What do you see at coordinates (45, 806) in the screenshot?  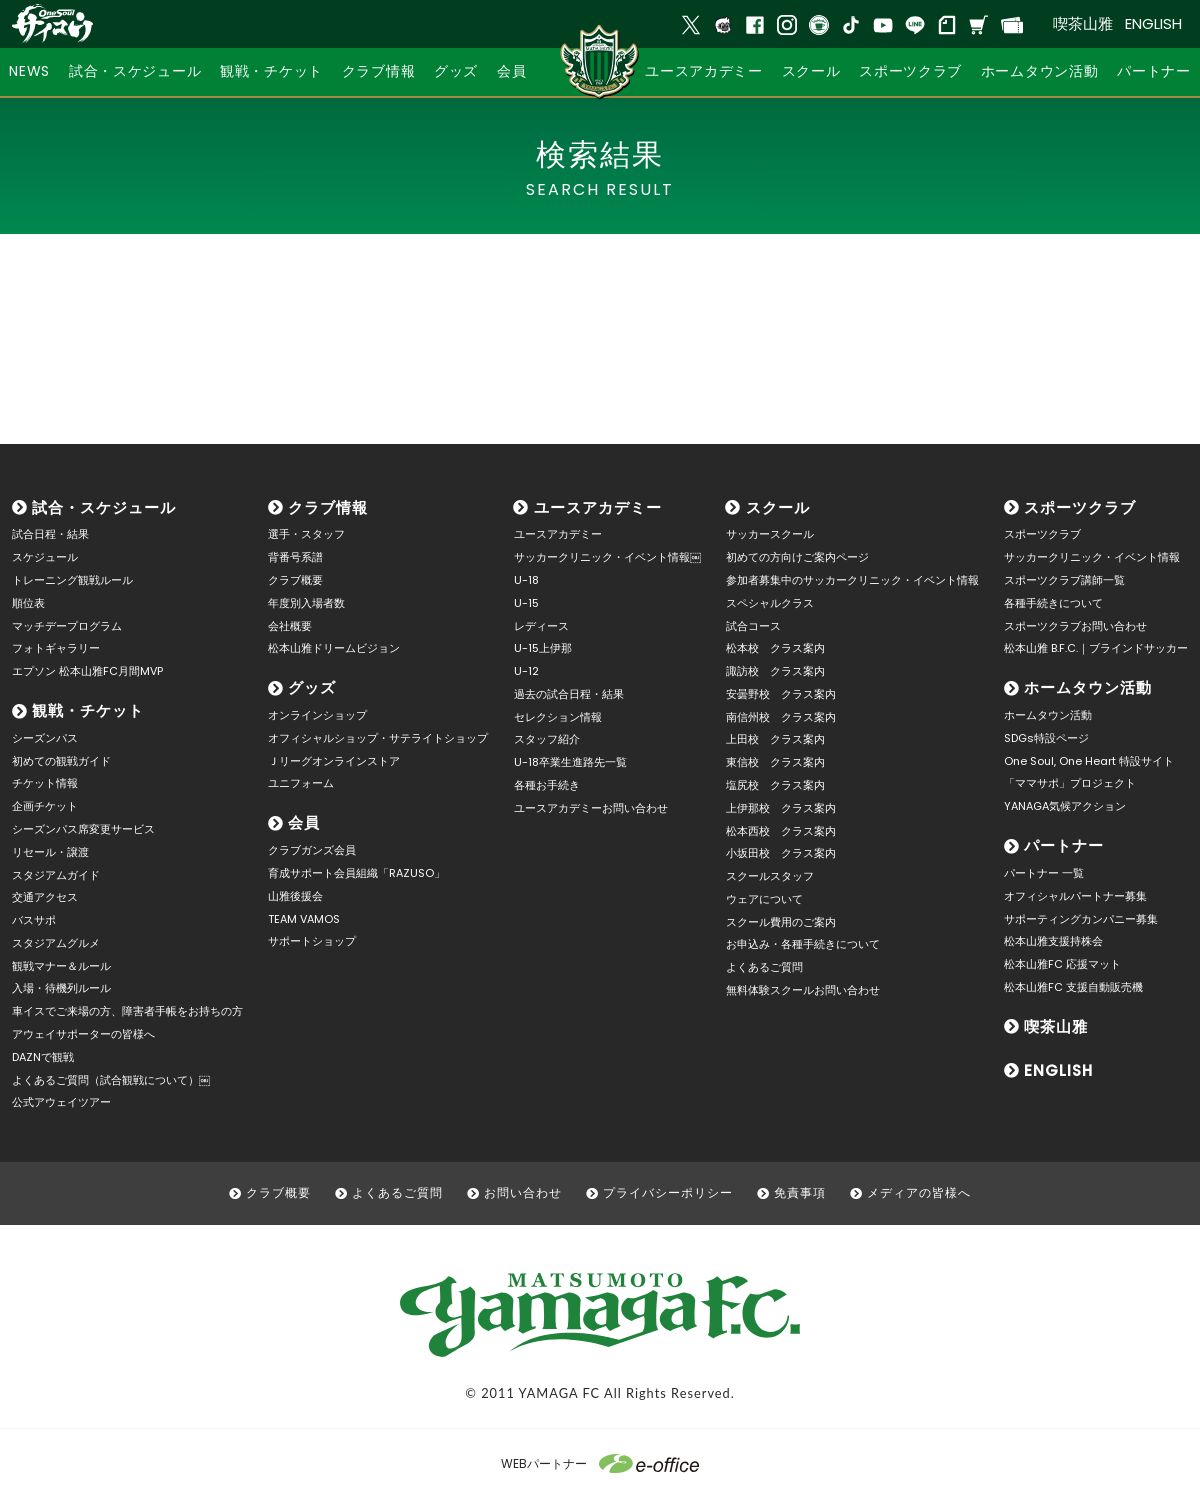 I see `企画チケット` at bounding box center [45, 806].